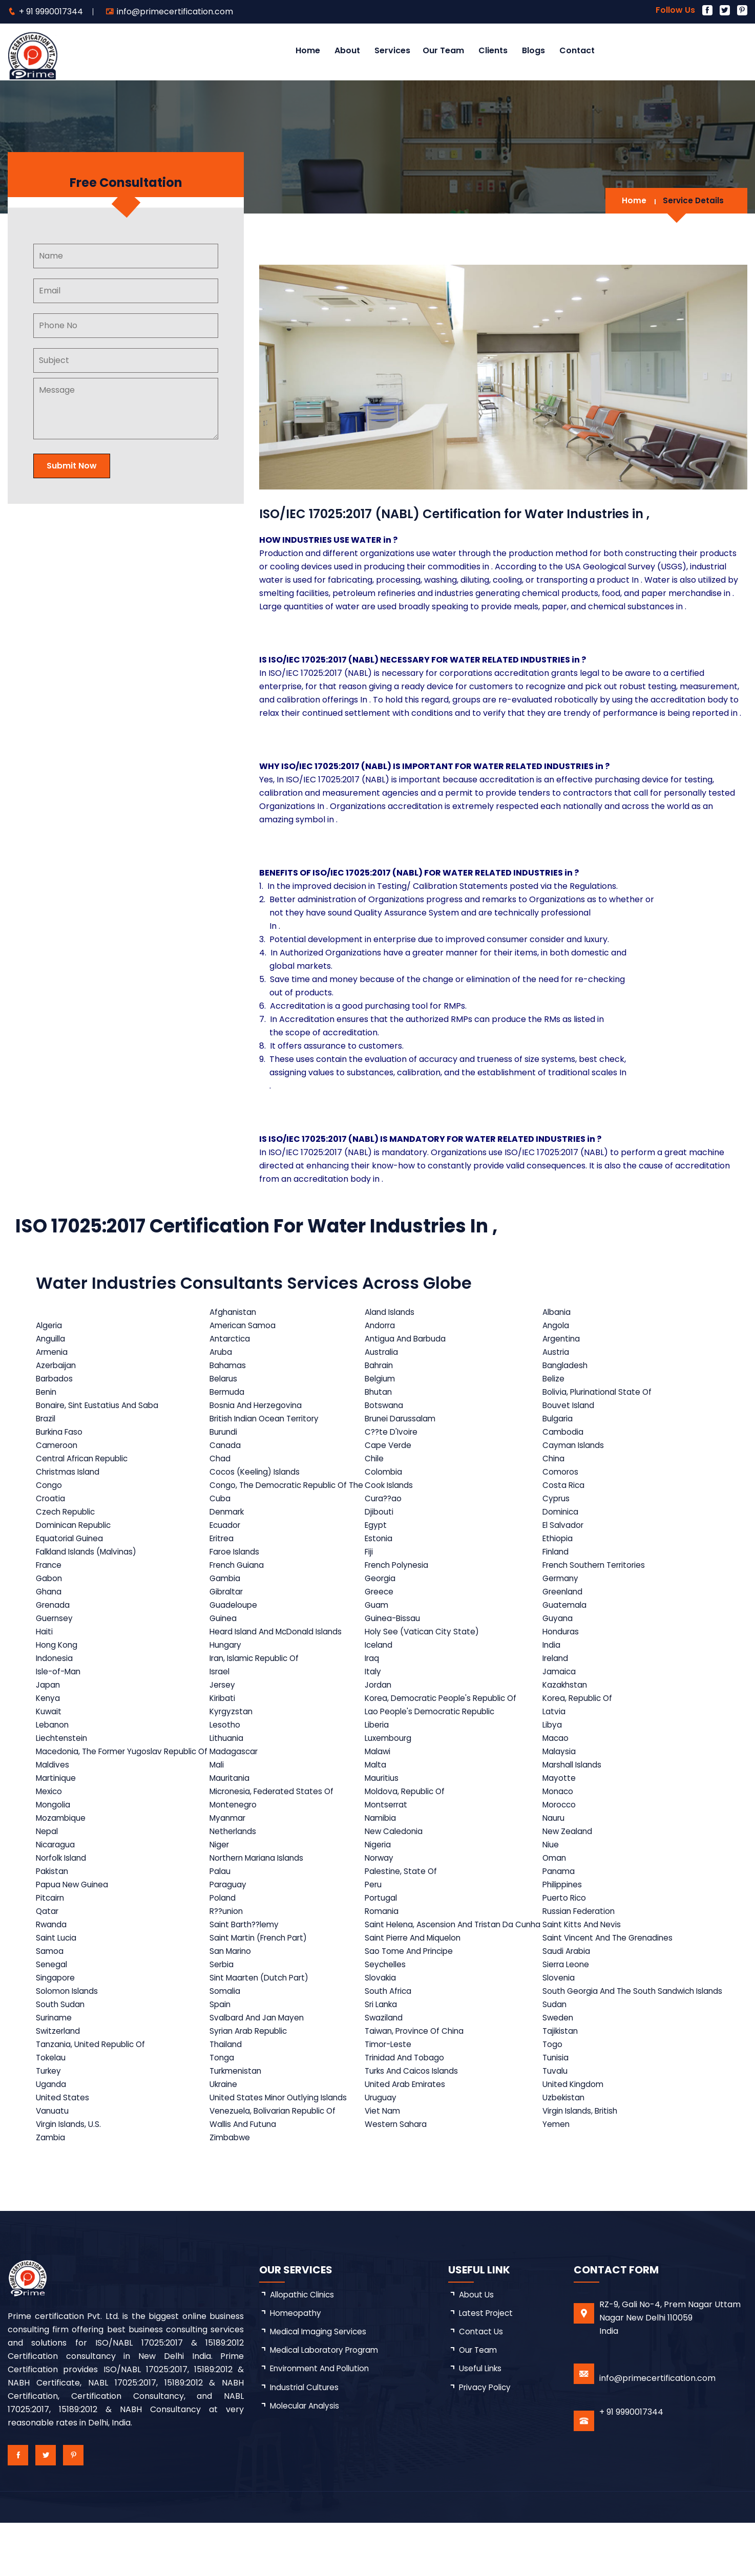  I want to click on Marshall Islands, so click(576, 1791).